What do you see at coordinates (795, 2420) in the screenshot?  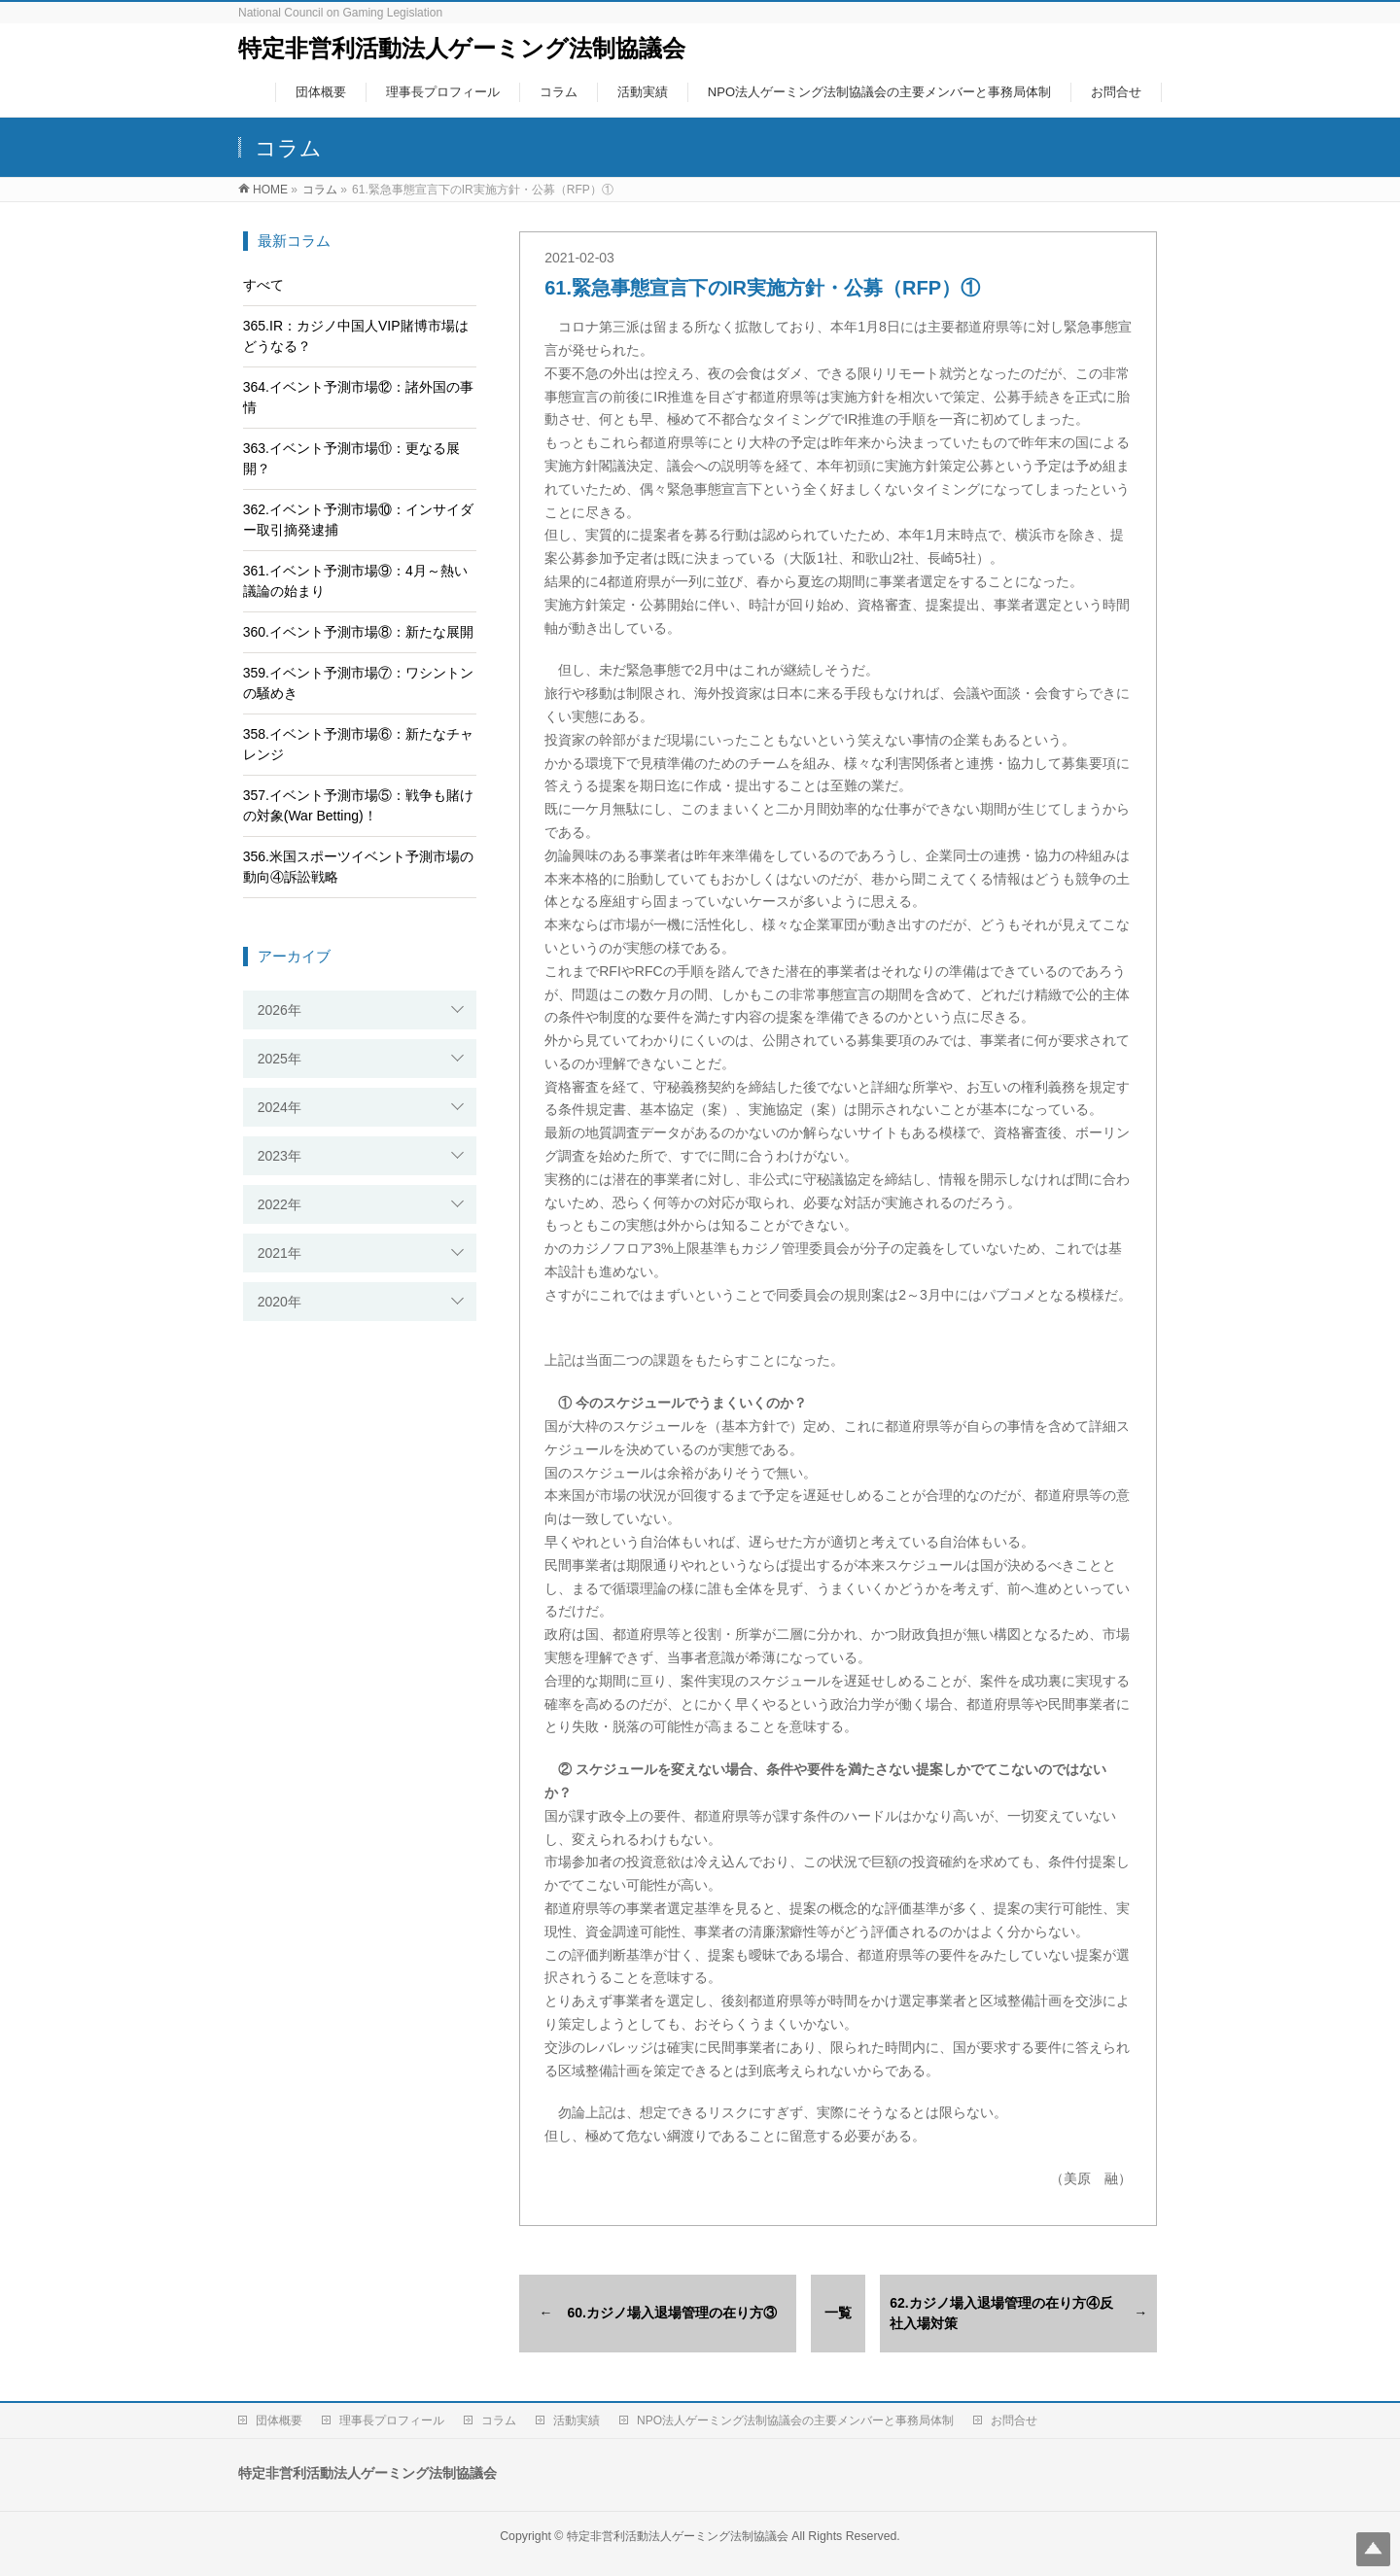 I see `NPO法人ゲーミング法制協議会の主要メンバーと事務局体制` at bounding box center [795, 2420].